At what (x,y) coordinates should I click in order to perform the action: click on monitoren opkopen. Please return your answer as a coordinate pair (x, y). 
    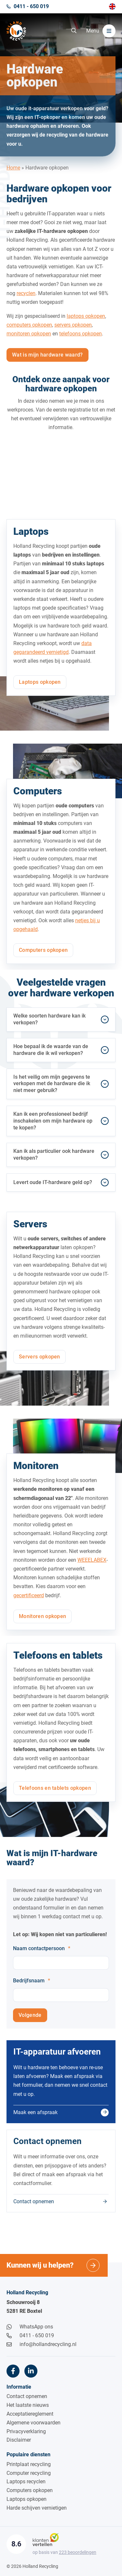
    Looking at the image, I should click on (29, 339).